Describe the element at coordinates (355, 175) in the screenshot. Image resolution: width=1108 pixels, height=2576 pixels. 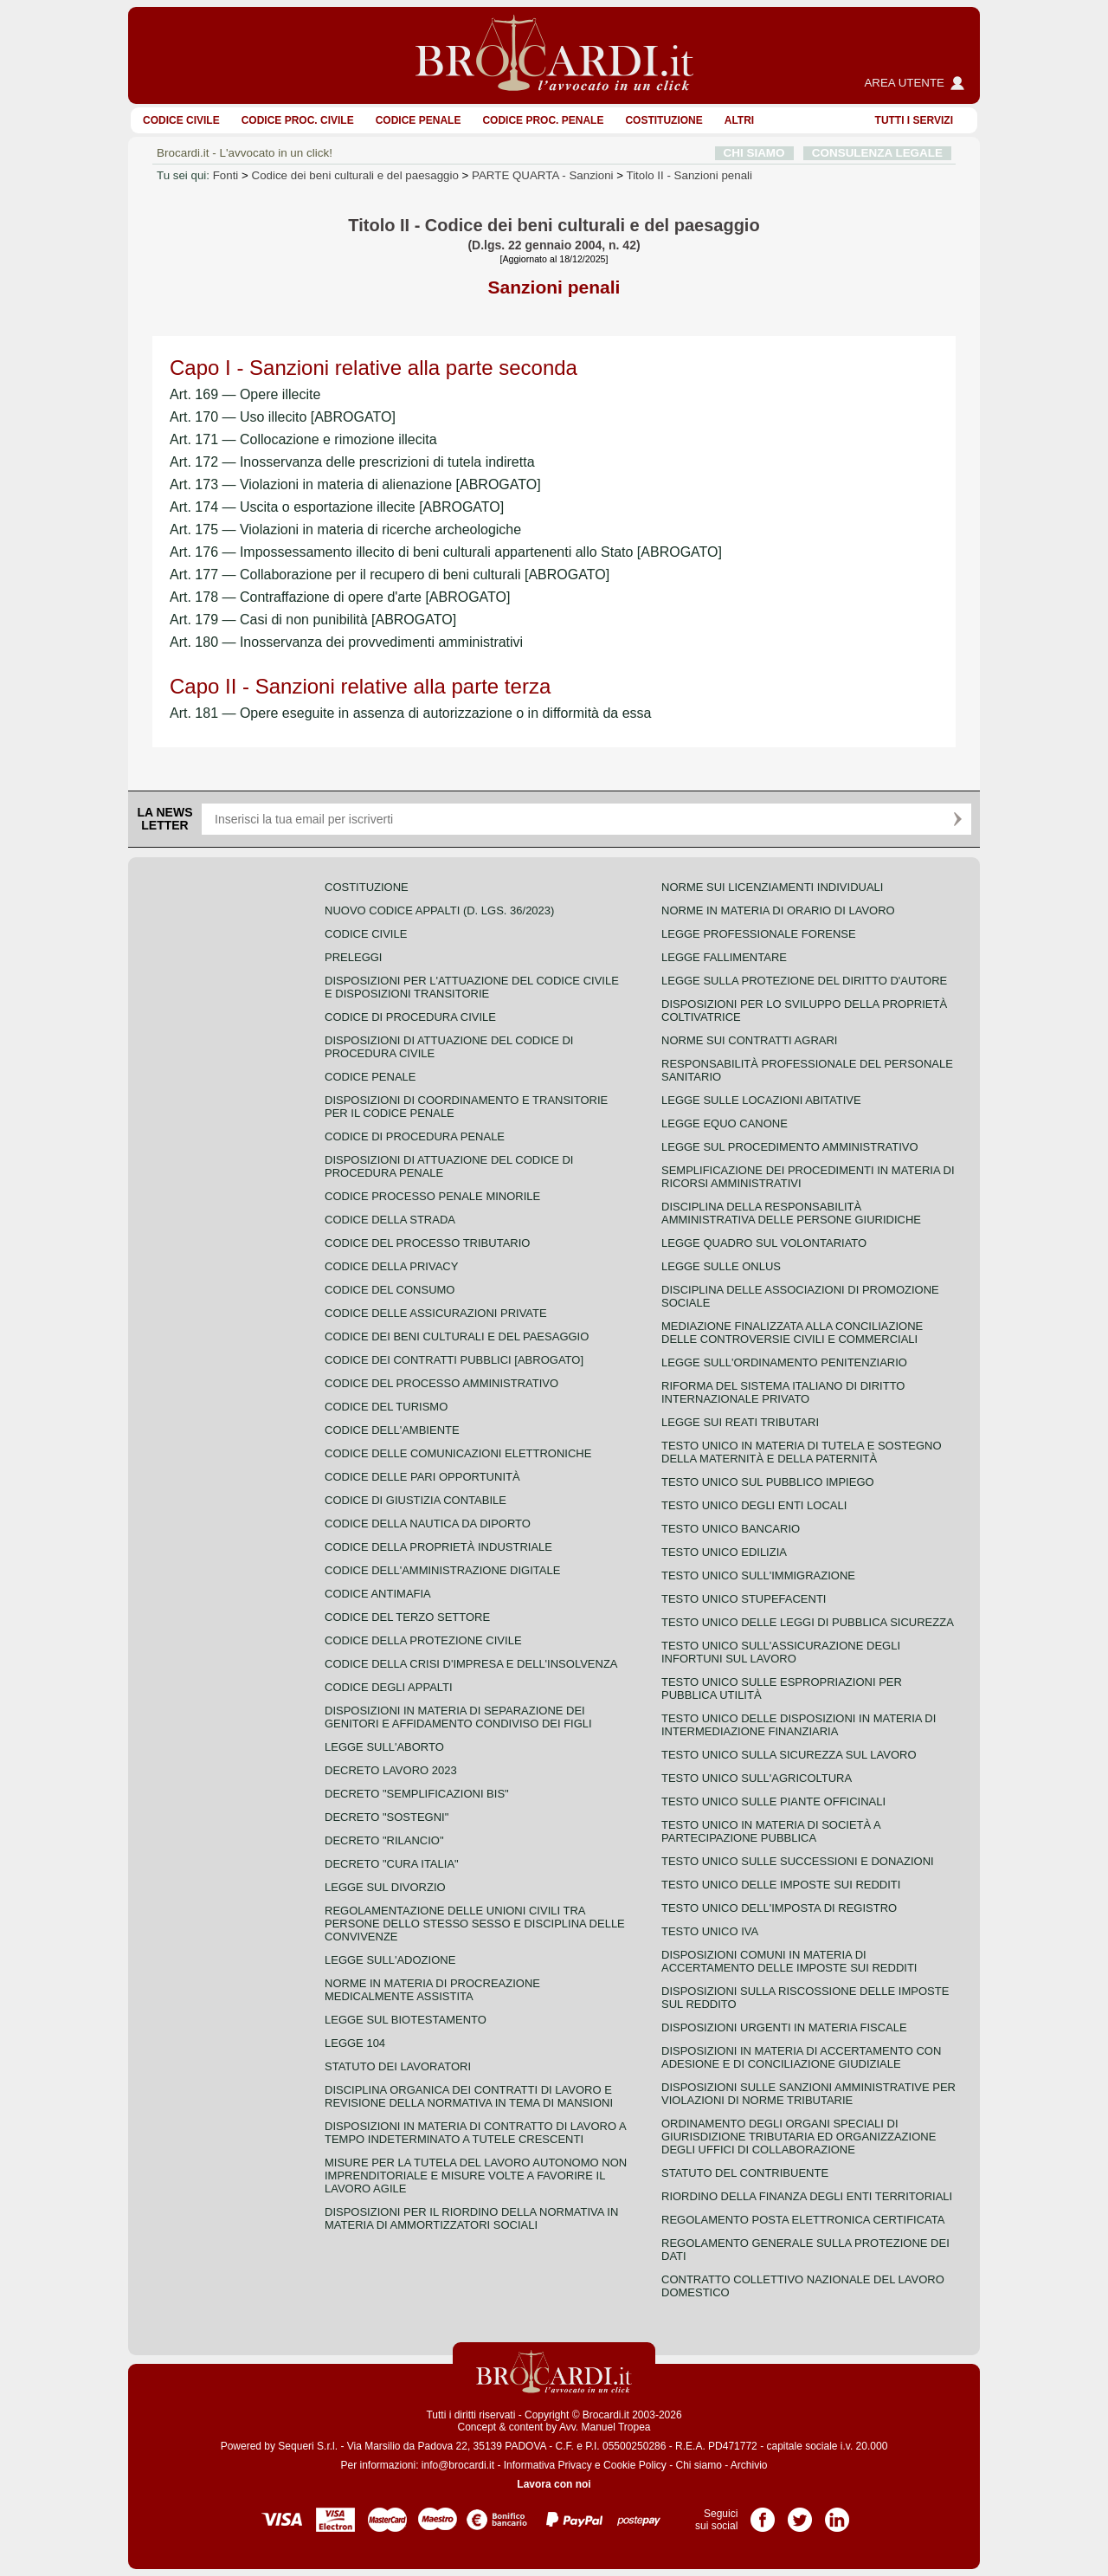
I see `Codice dei beni culturali e del paesaggio` at that location.